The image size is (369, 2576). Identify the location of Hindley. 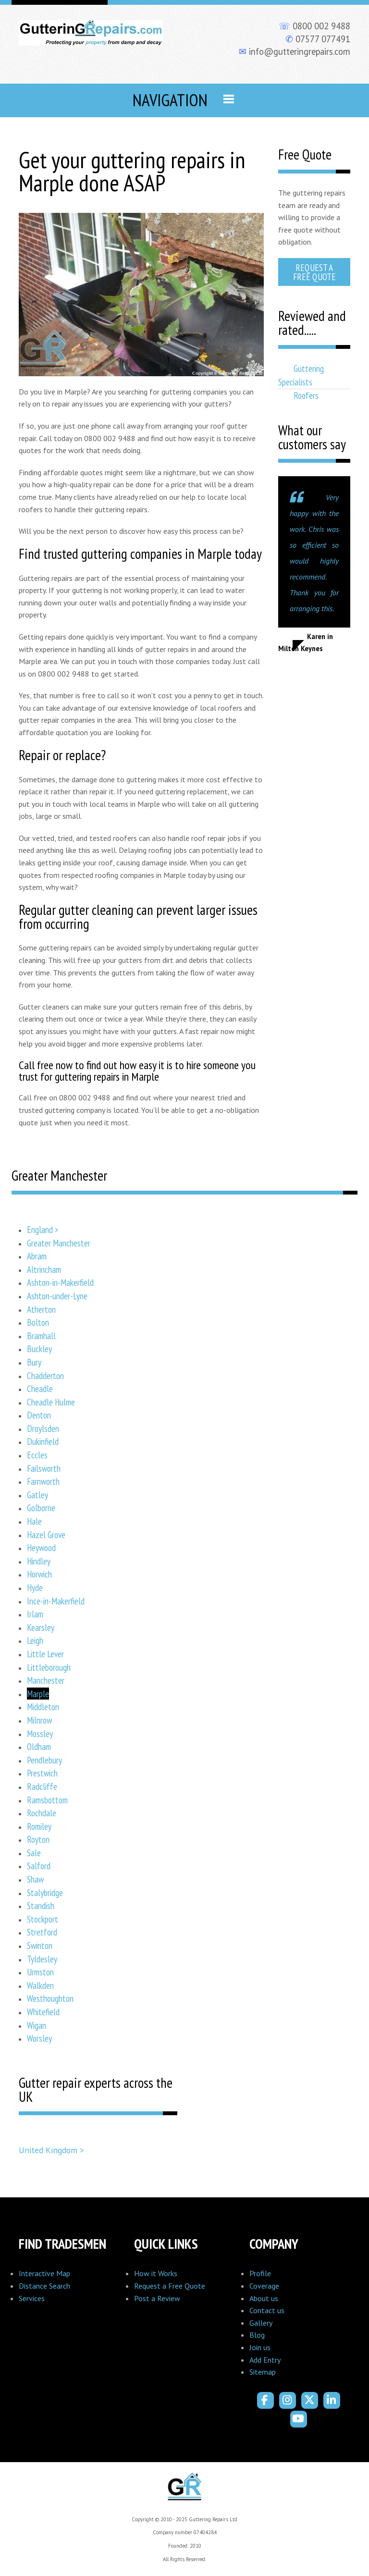
(38, 1561).